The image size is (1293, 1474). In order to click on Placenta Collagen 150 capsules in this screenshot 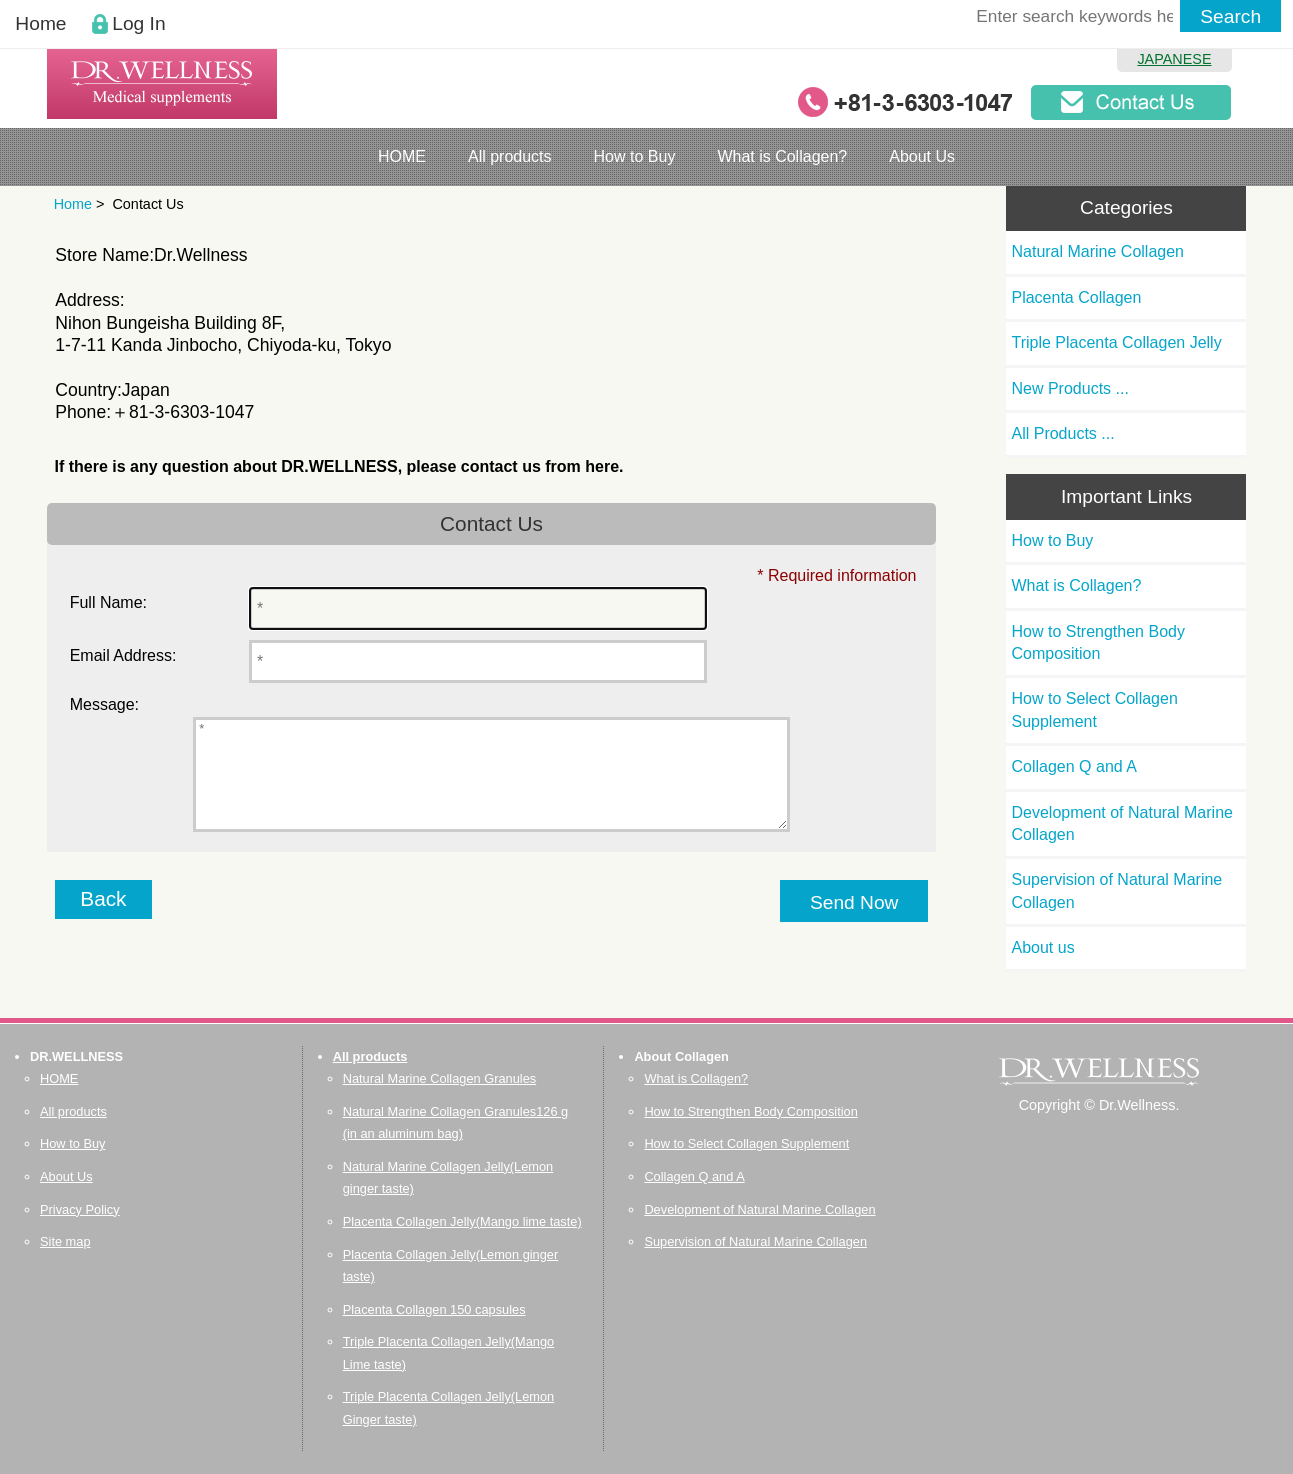, I will do `click(434, 1309)`.